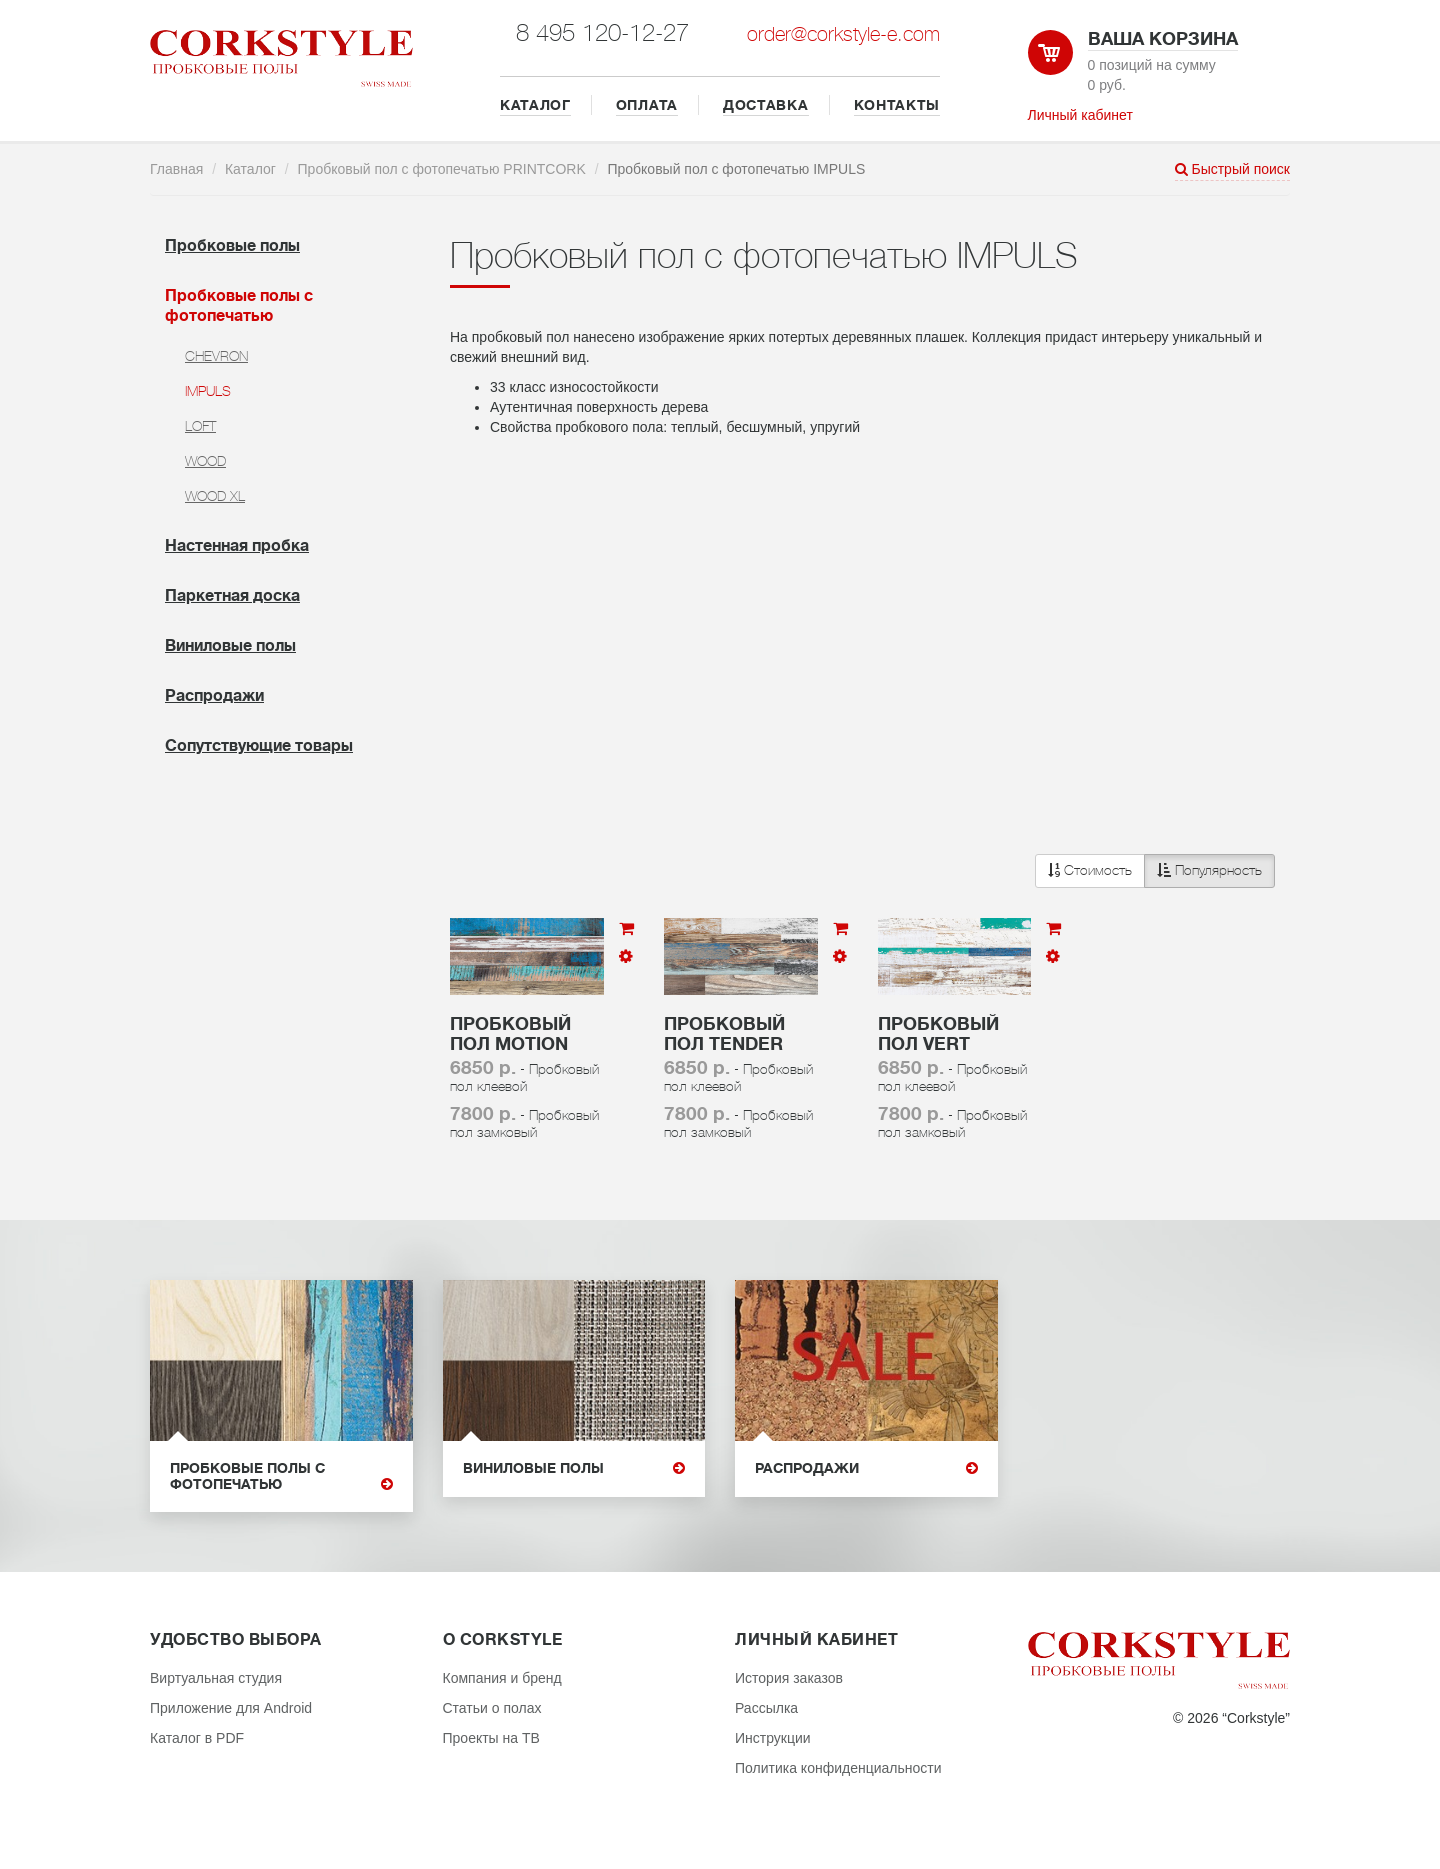  I want to click on Пробковый пол Motion, so click(510, 1034).